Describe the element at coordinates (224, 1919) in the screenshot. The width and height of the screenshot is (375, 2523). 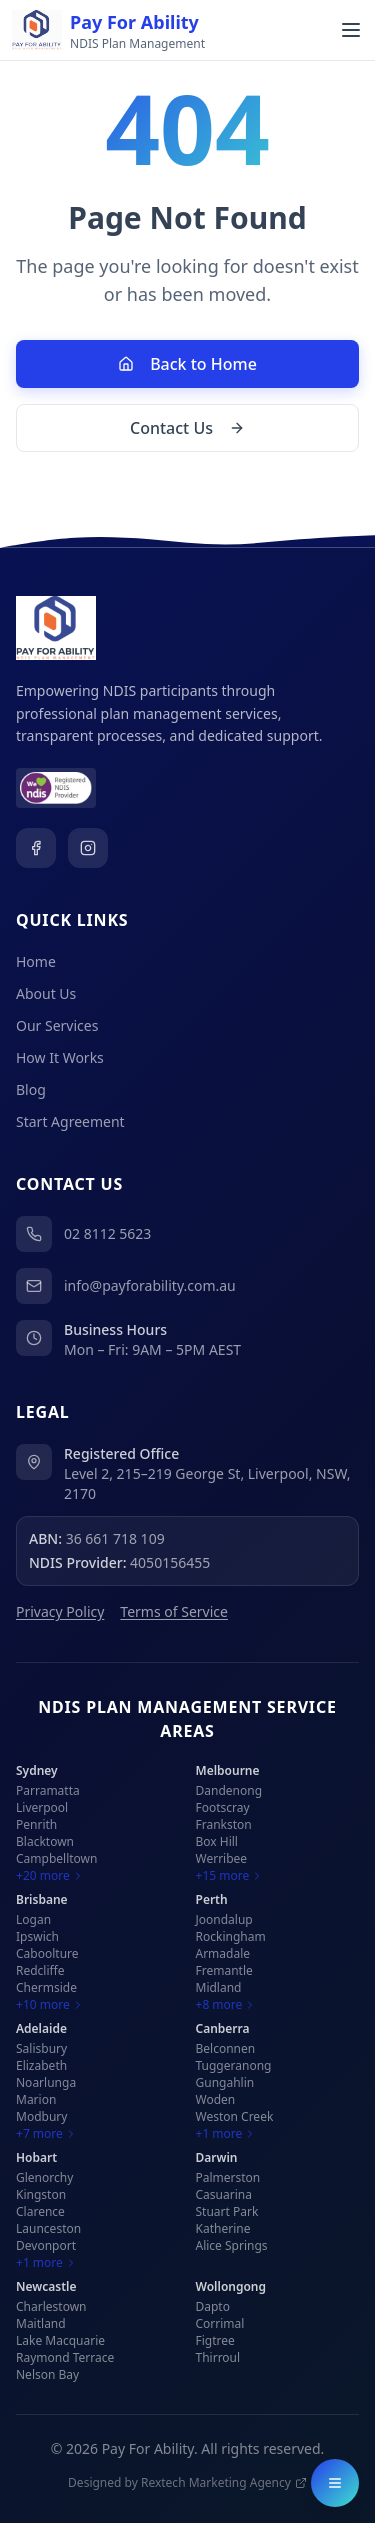
I see `Joondalup` at that location.